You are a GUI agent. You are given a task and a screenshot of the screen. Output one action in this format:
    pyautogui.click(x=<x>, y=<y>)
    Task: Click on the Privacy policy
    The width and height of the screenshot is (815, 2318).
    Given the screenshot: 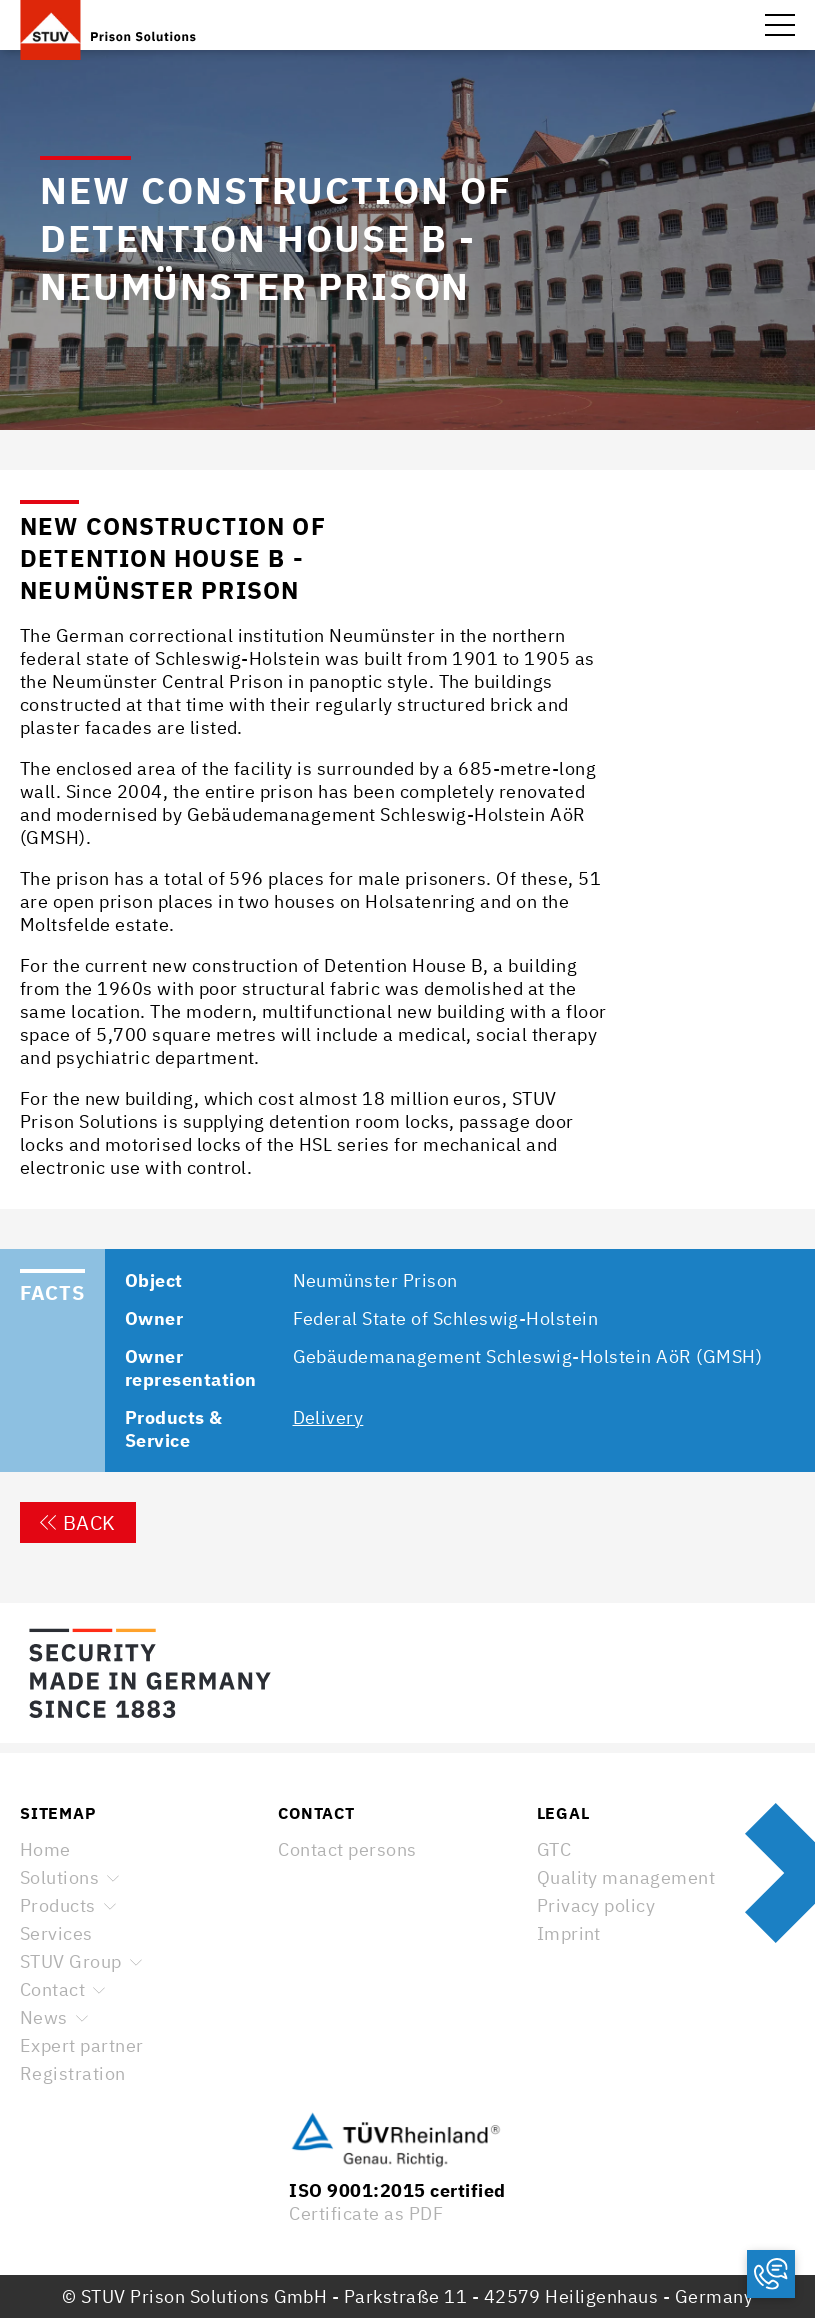 What is the action you would take?
    pyautogui.click(x=596, y=1905)
    